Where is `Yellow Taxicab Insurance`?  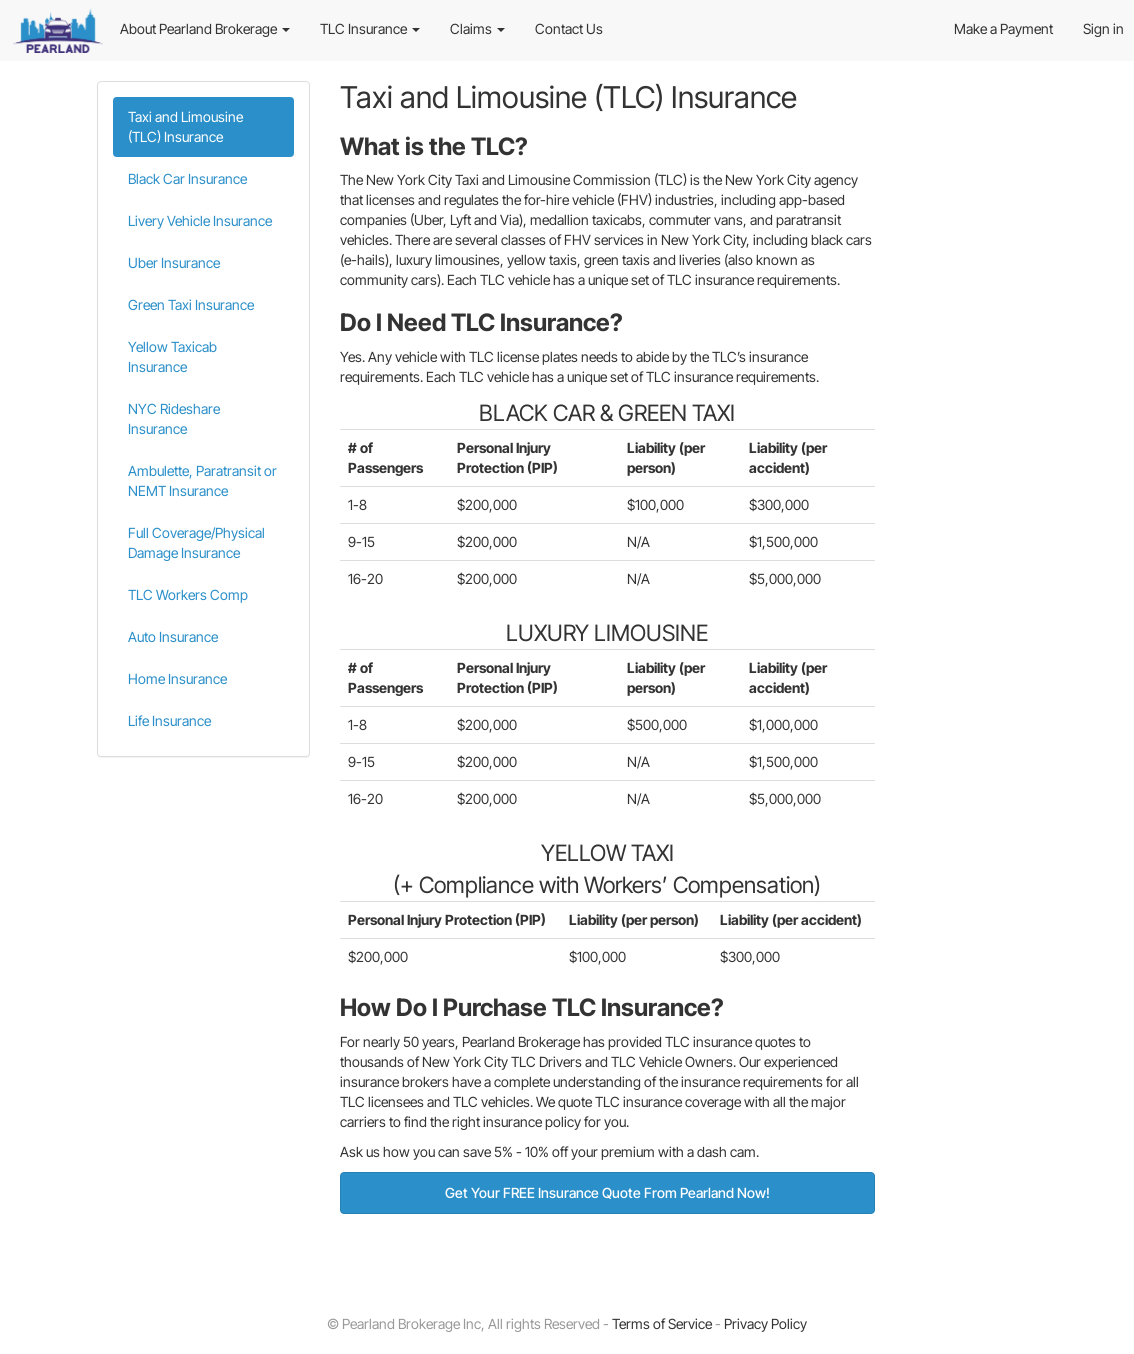 Yellow Taxicab Insurance is located at coordinates (172, 356).